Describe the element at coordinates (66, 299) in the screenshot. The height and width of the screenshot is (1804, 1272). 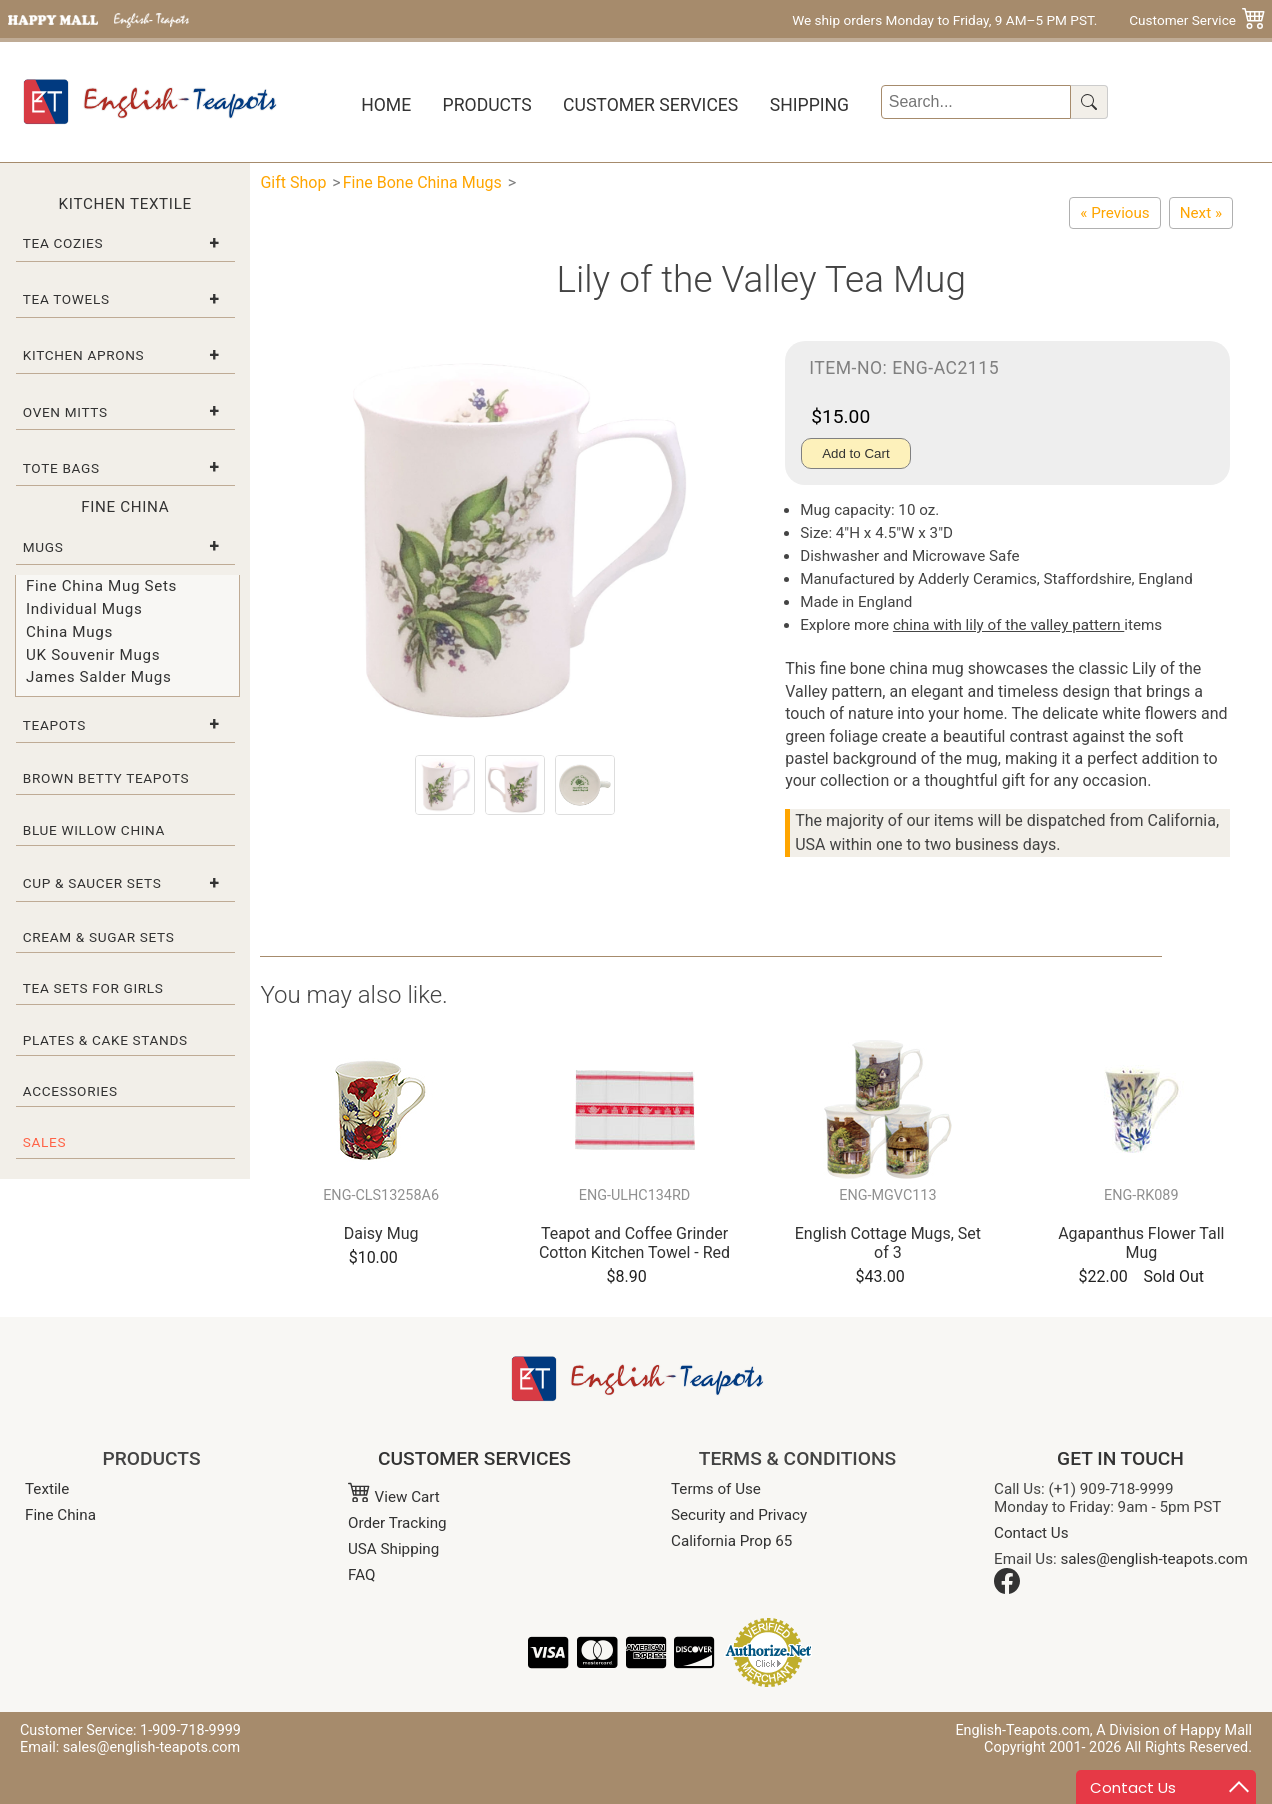
I see `Tea Towels` at that location.